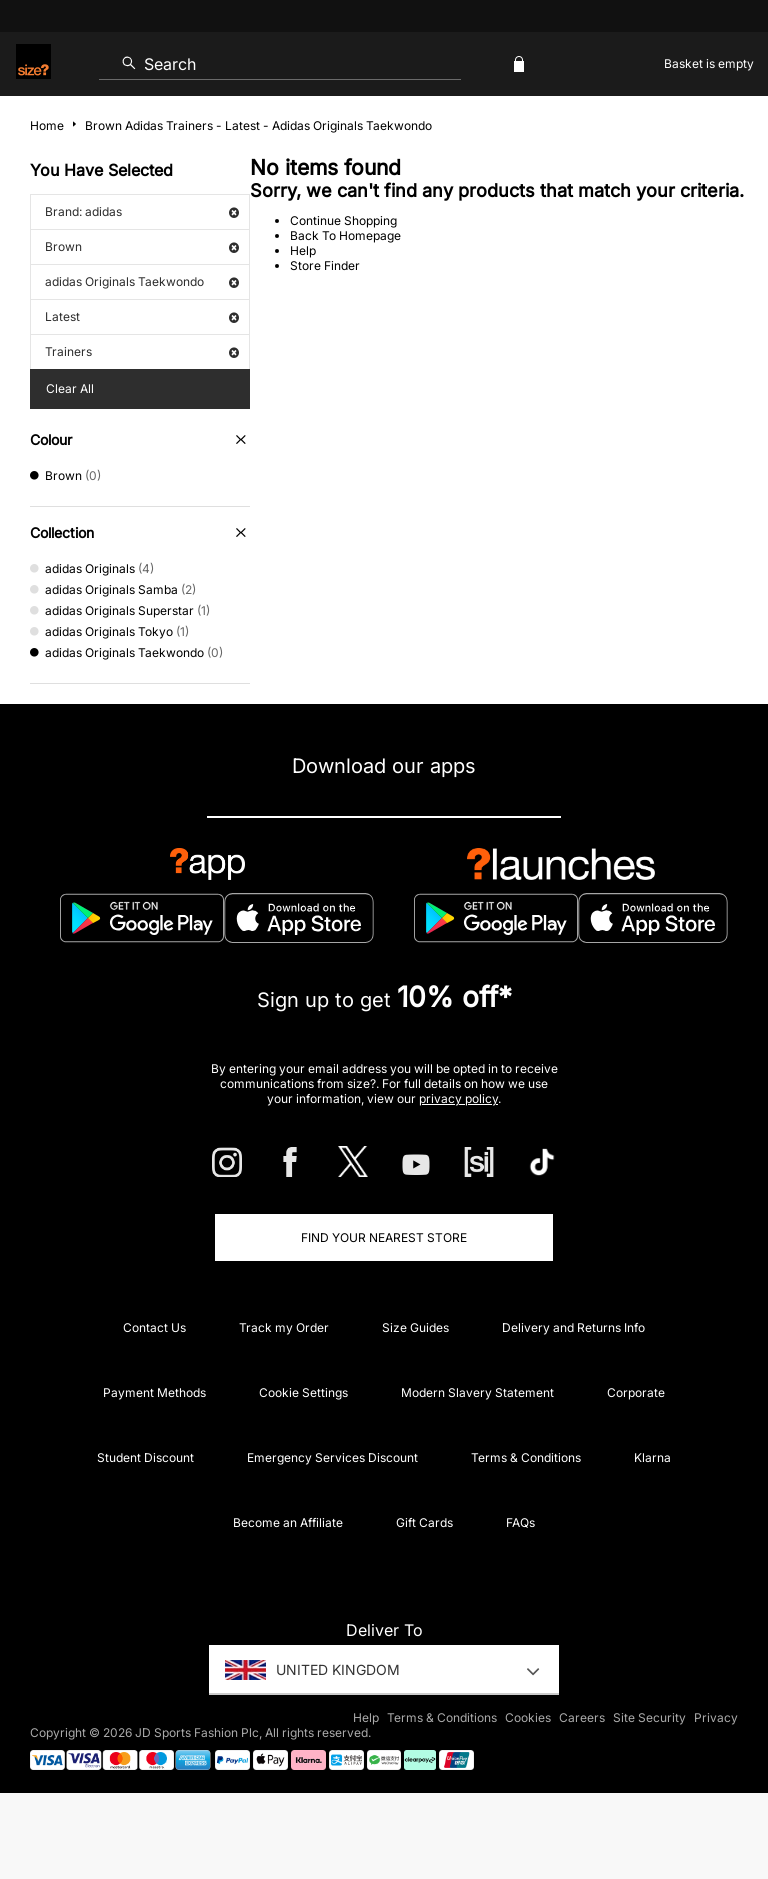  What do you see at coordinates (325, 265) in the screenshot?
I see `Store Finder` at bounding box center [325, 265].